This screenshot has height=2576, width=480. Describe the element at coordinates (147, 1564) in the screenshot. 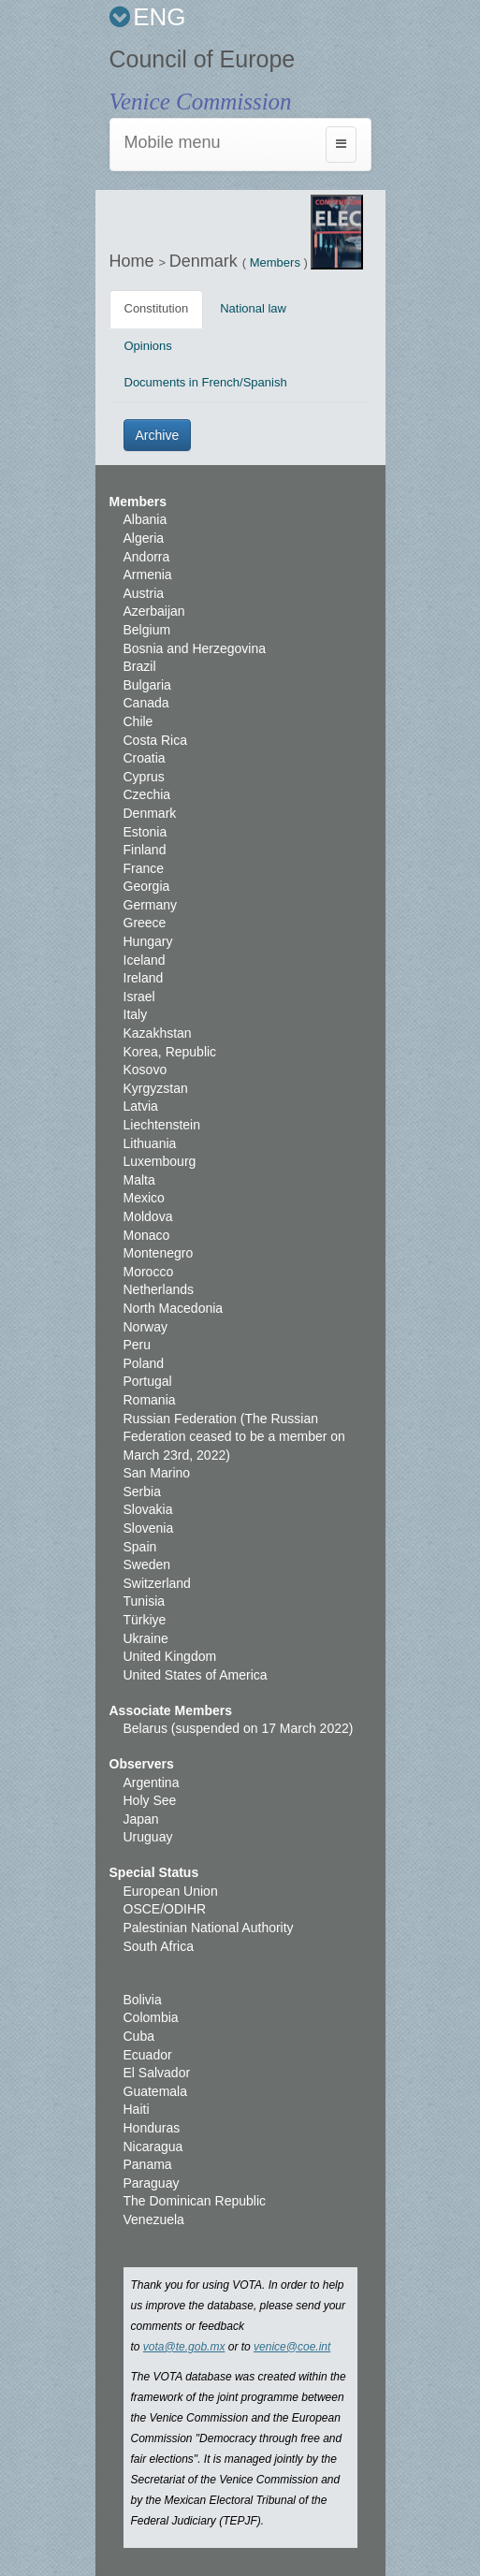

I see `Sweden` at that location.